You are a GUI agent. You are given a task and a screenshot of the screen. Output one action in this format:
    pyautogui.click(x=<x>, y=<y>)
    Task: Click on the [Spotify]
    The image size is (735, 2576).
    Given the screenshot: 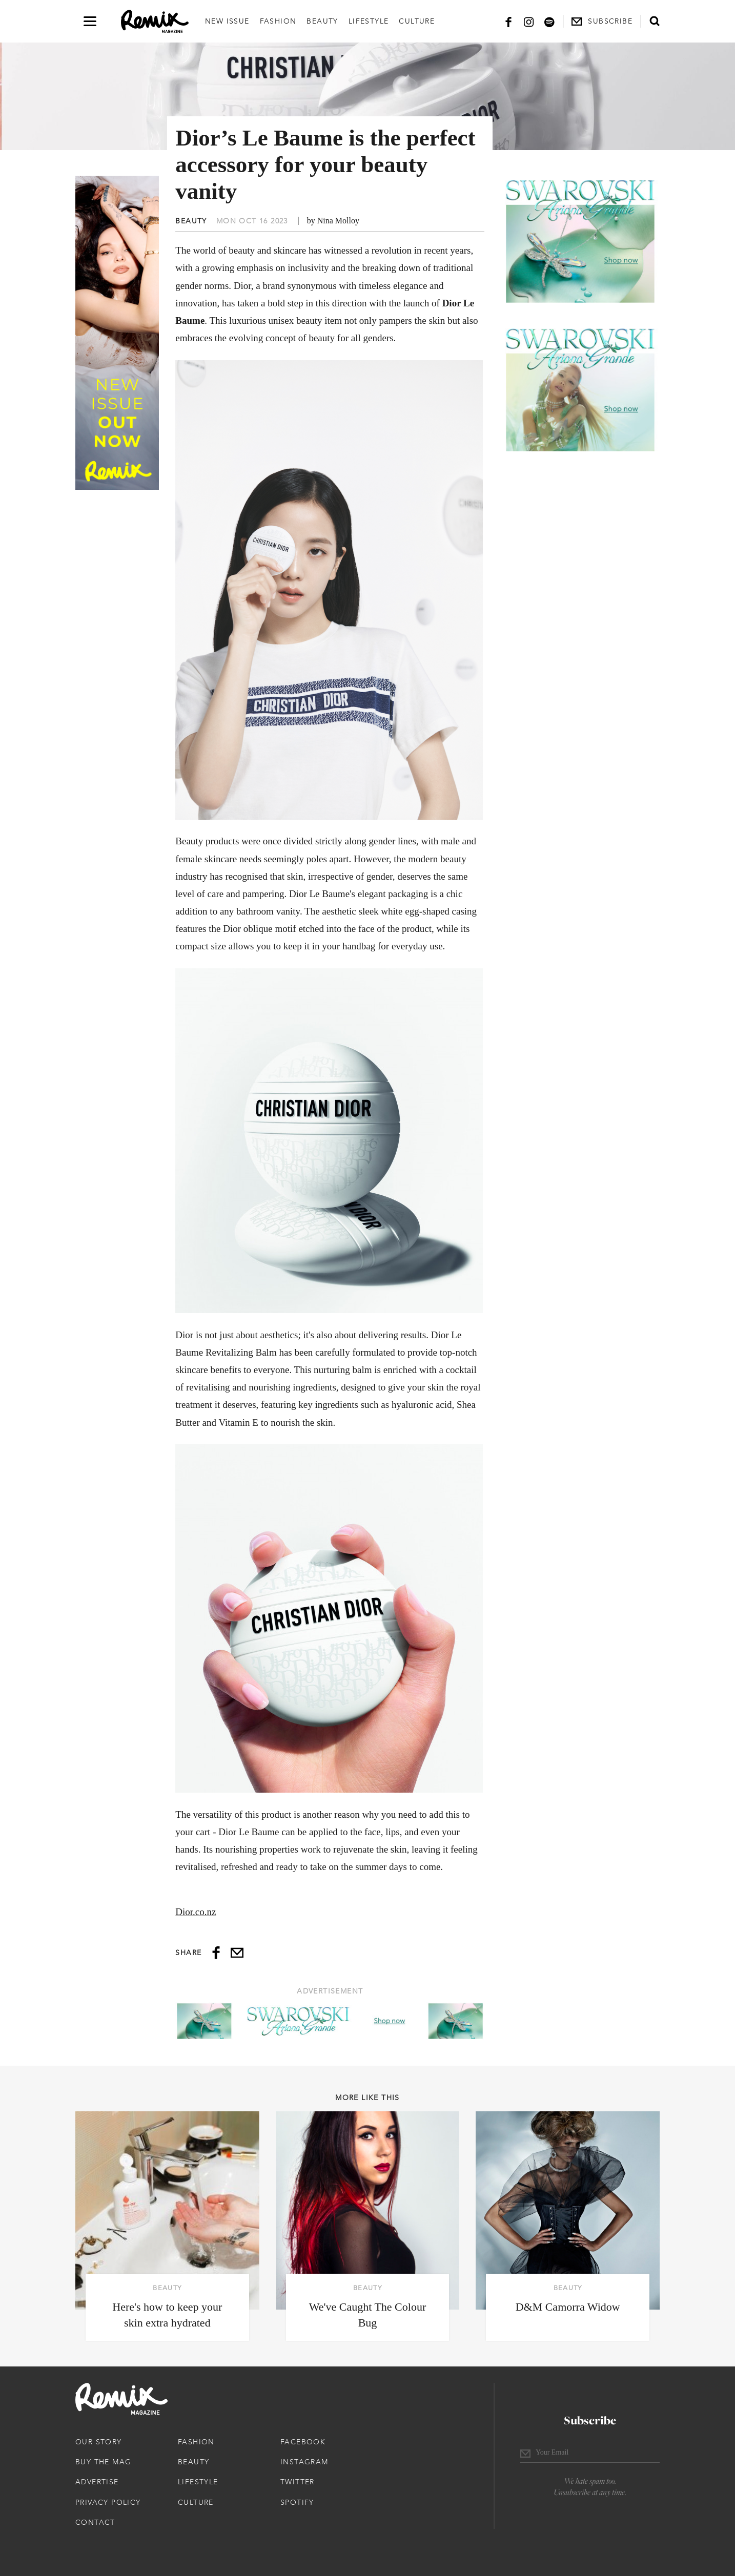 What is the action you would take?
    pyautogui.click(x=549, y=21)
    